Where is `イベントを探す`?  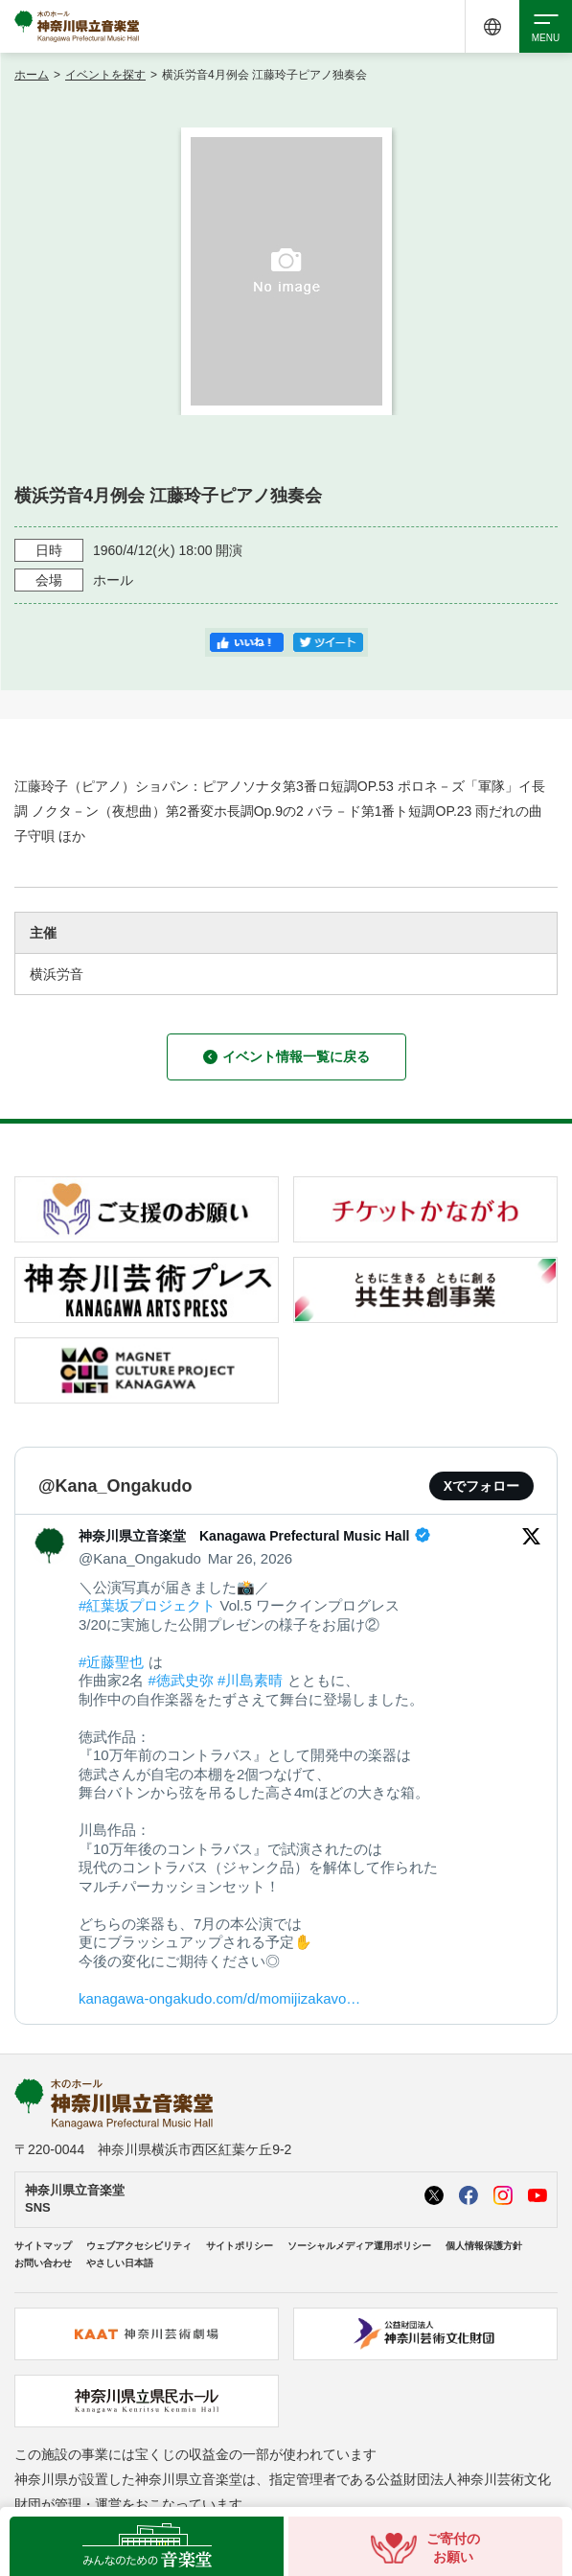
イベントを探す is located at coordinates (105, 74).